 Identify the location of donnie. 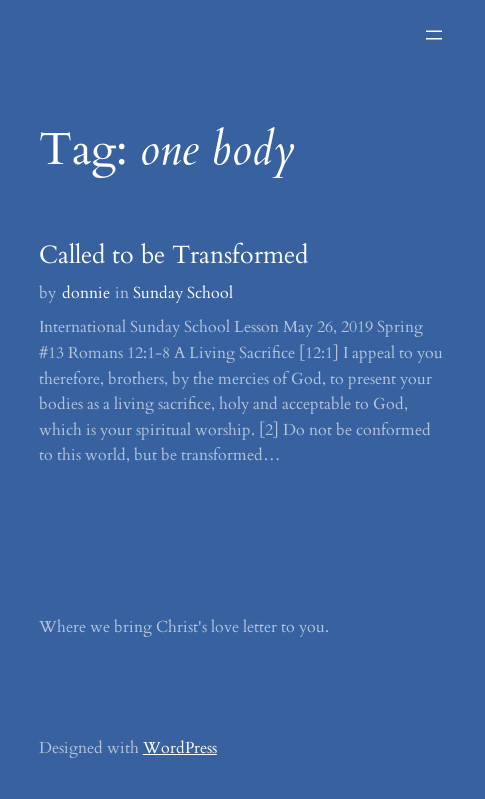
(86, 293).